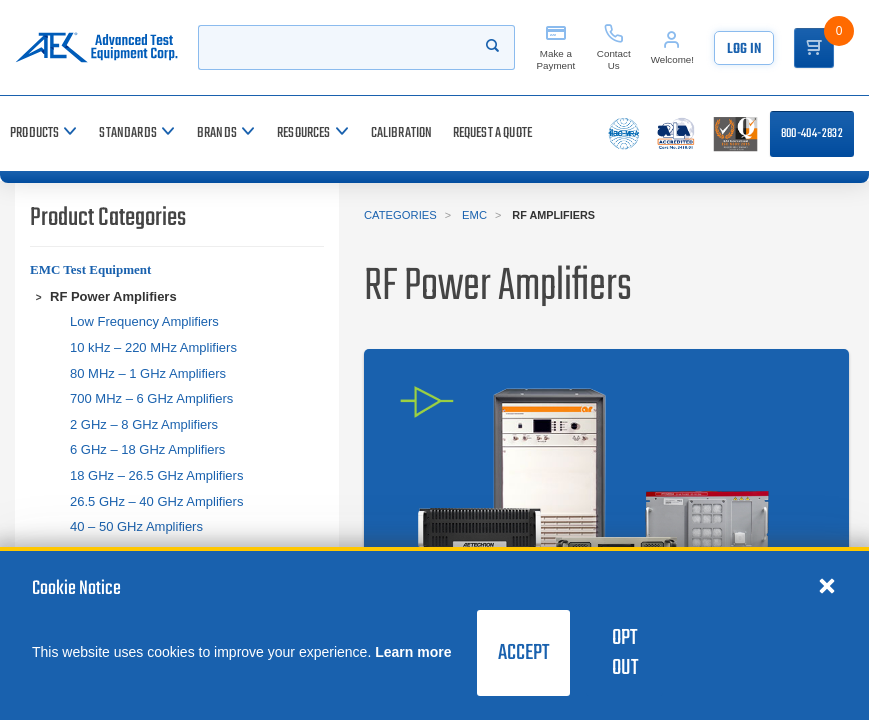 The image size is (869, 720). What do you see at coordinates (147, 449) in the screenshot?
I see `6 GHz – 18 GHz Amplifiers` at bounding box center [147, 449].